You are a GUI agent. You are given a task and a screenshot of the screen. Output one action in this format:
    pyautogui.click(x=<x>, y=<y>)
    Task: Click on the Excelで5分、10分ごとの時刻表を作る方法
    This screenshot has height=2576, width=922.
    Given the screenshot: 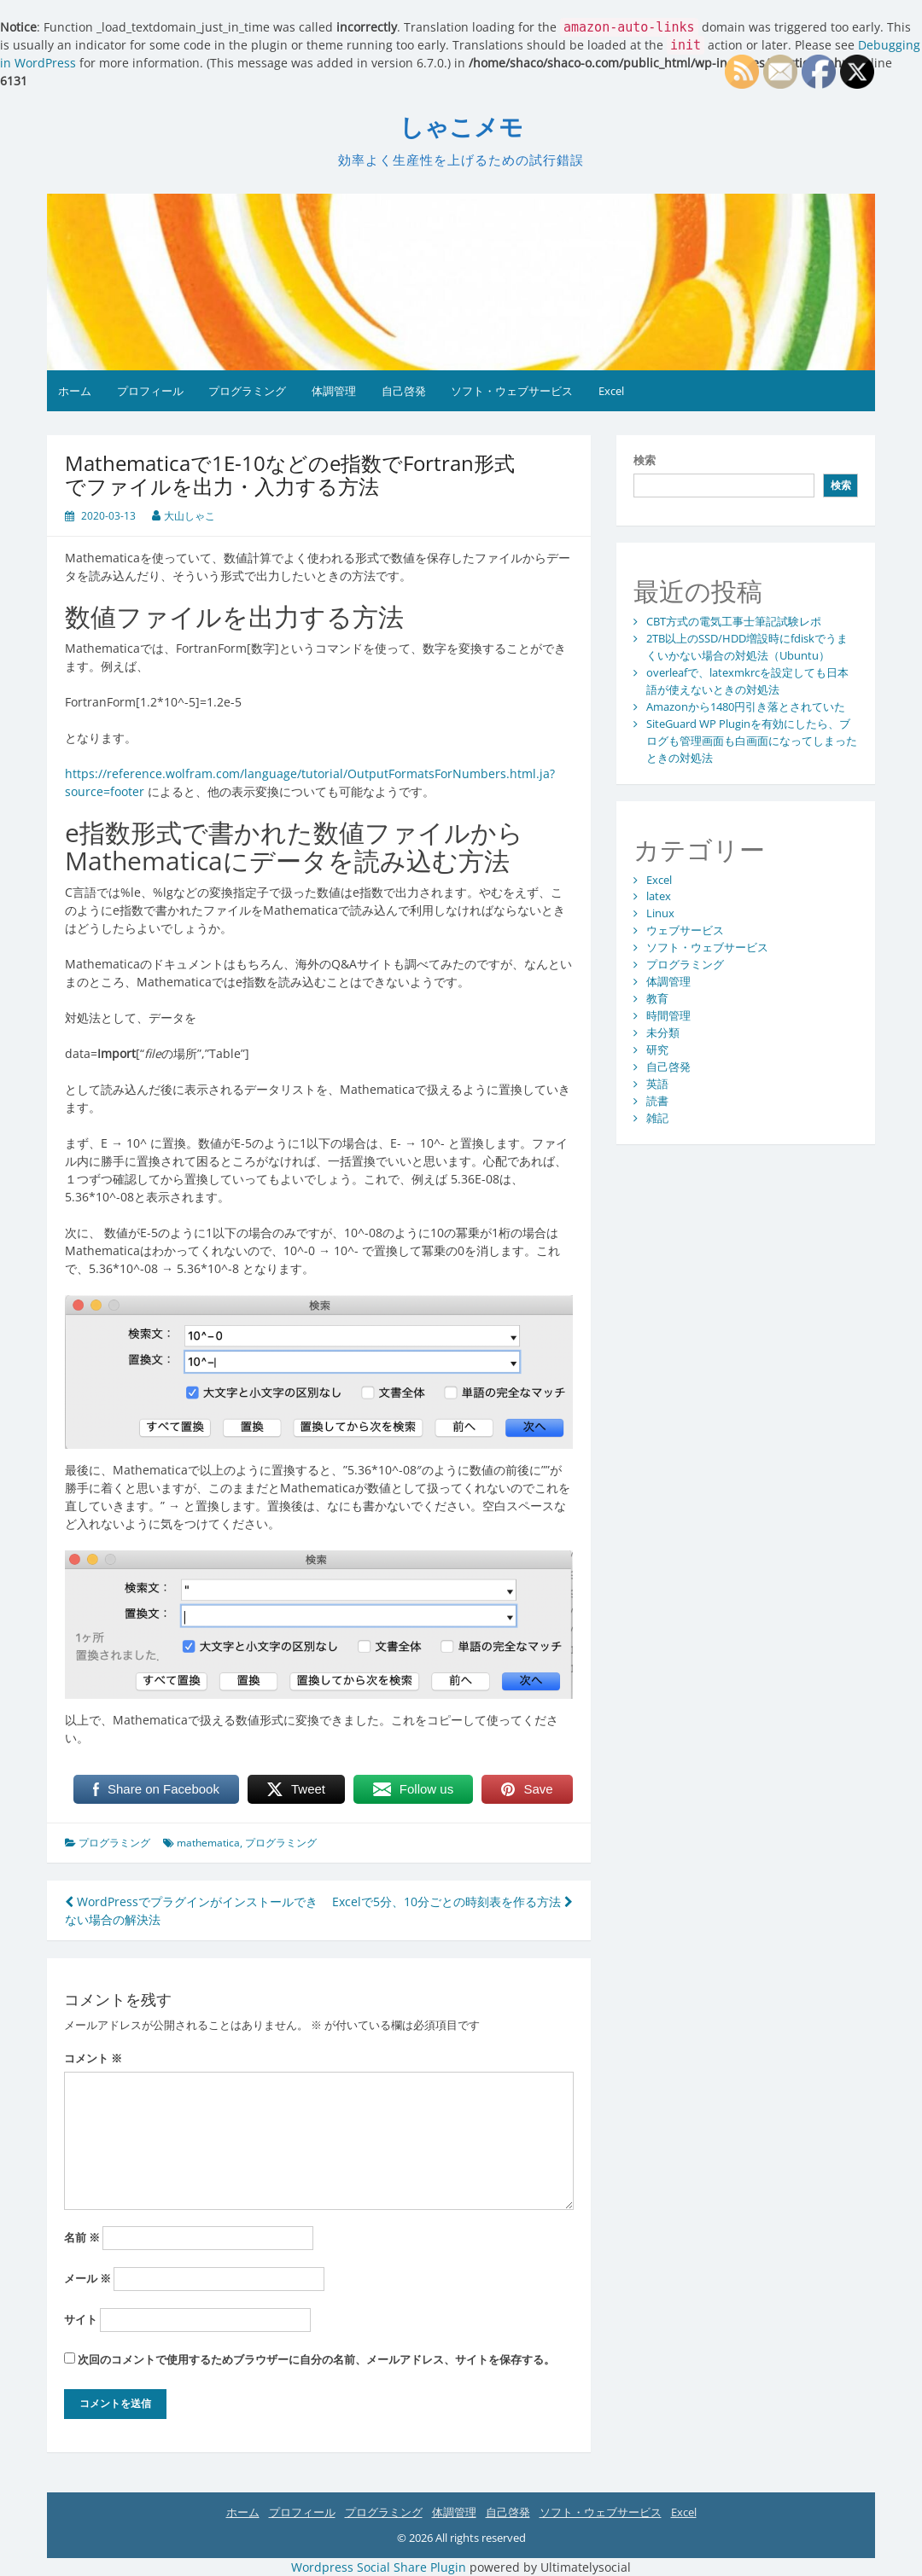 What is the action you would take?
    pyautogui.click(x=452, y=1901)
    